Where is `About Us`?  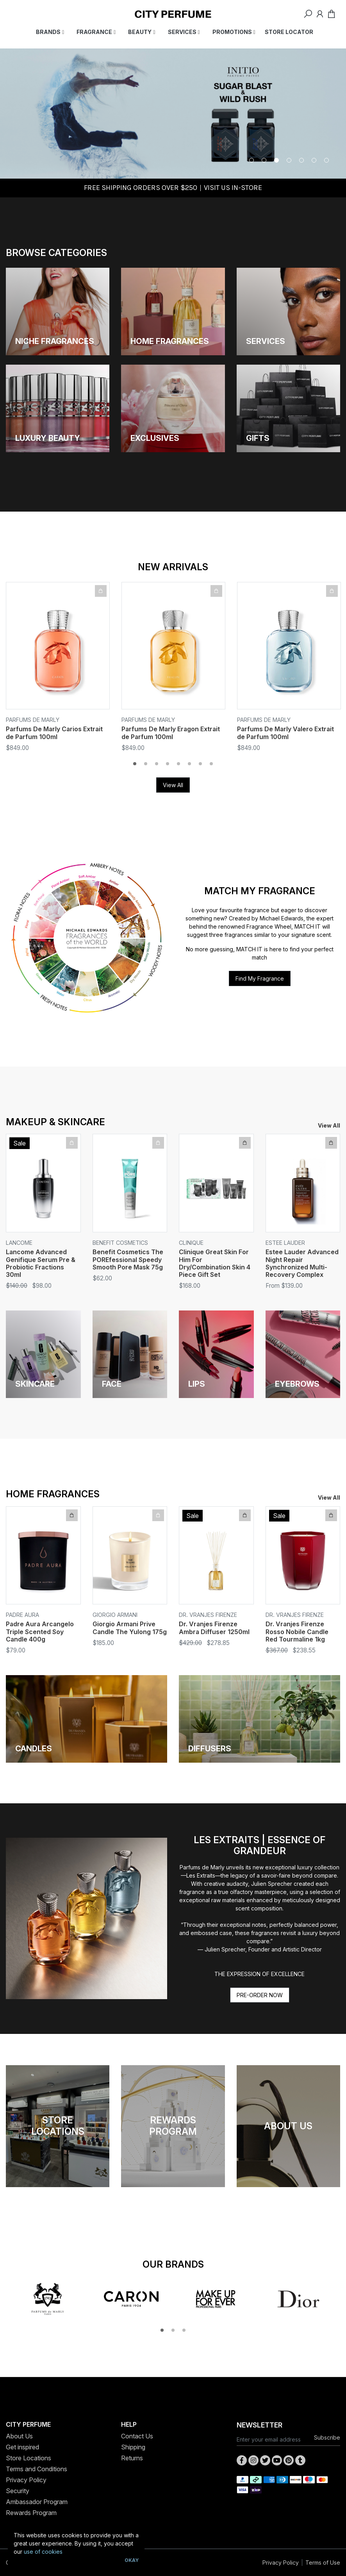 About Us is located at coordinates (19, 2436).